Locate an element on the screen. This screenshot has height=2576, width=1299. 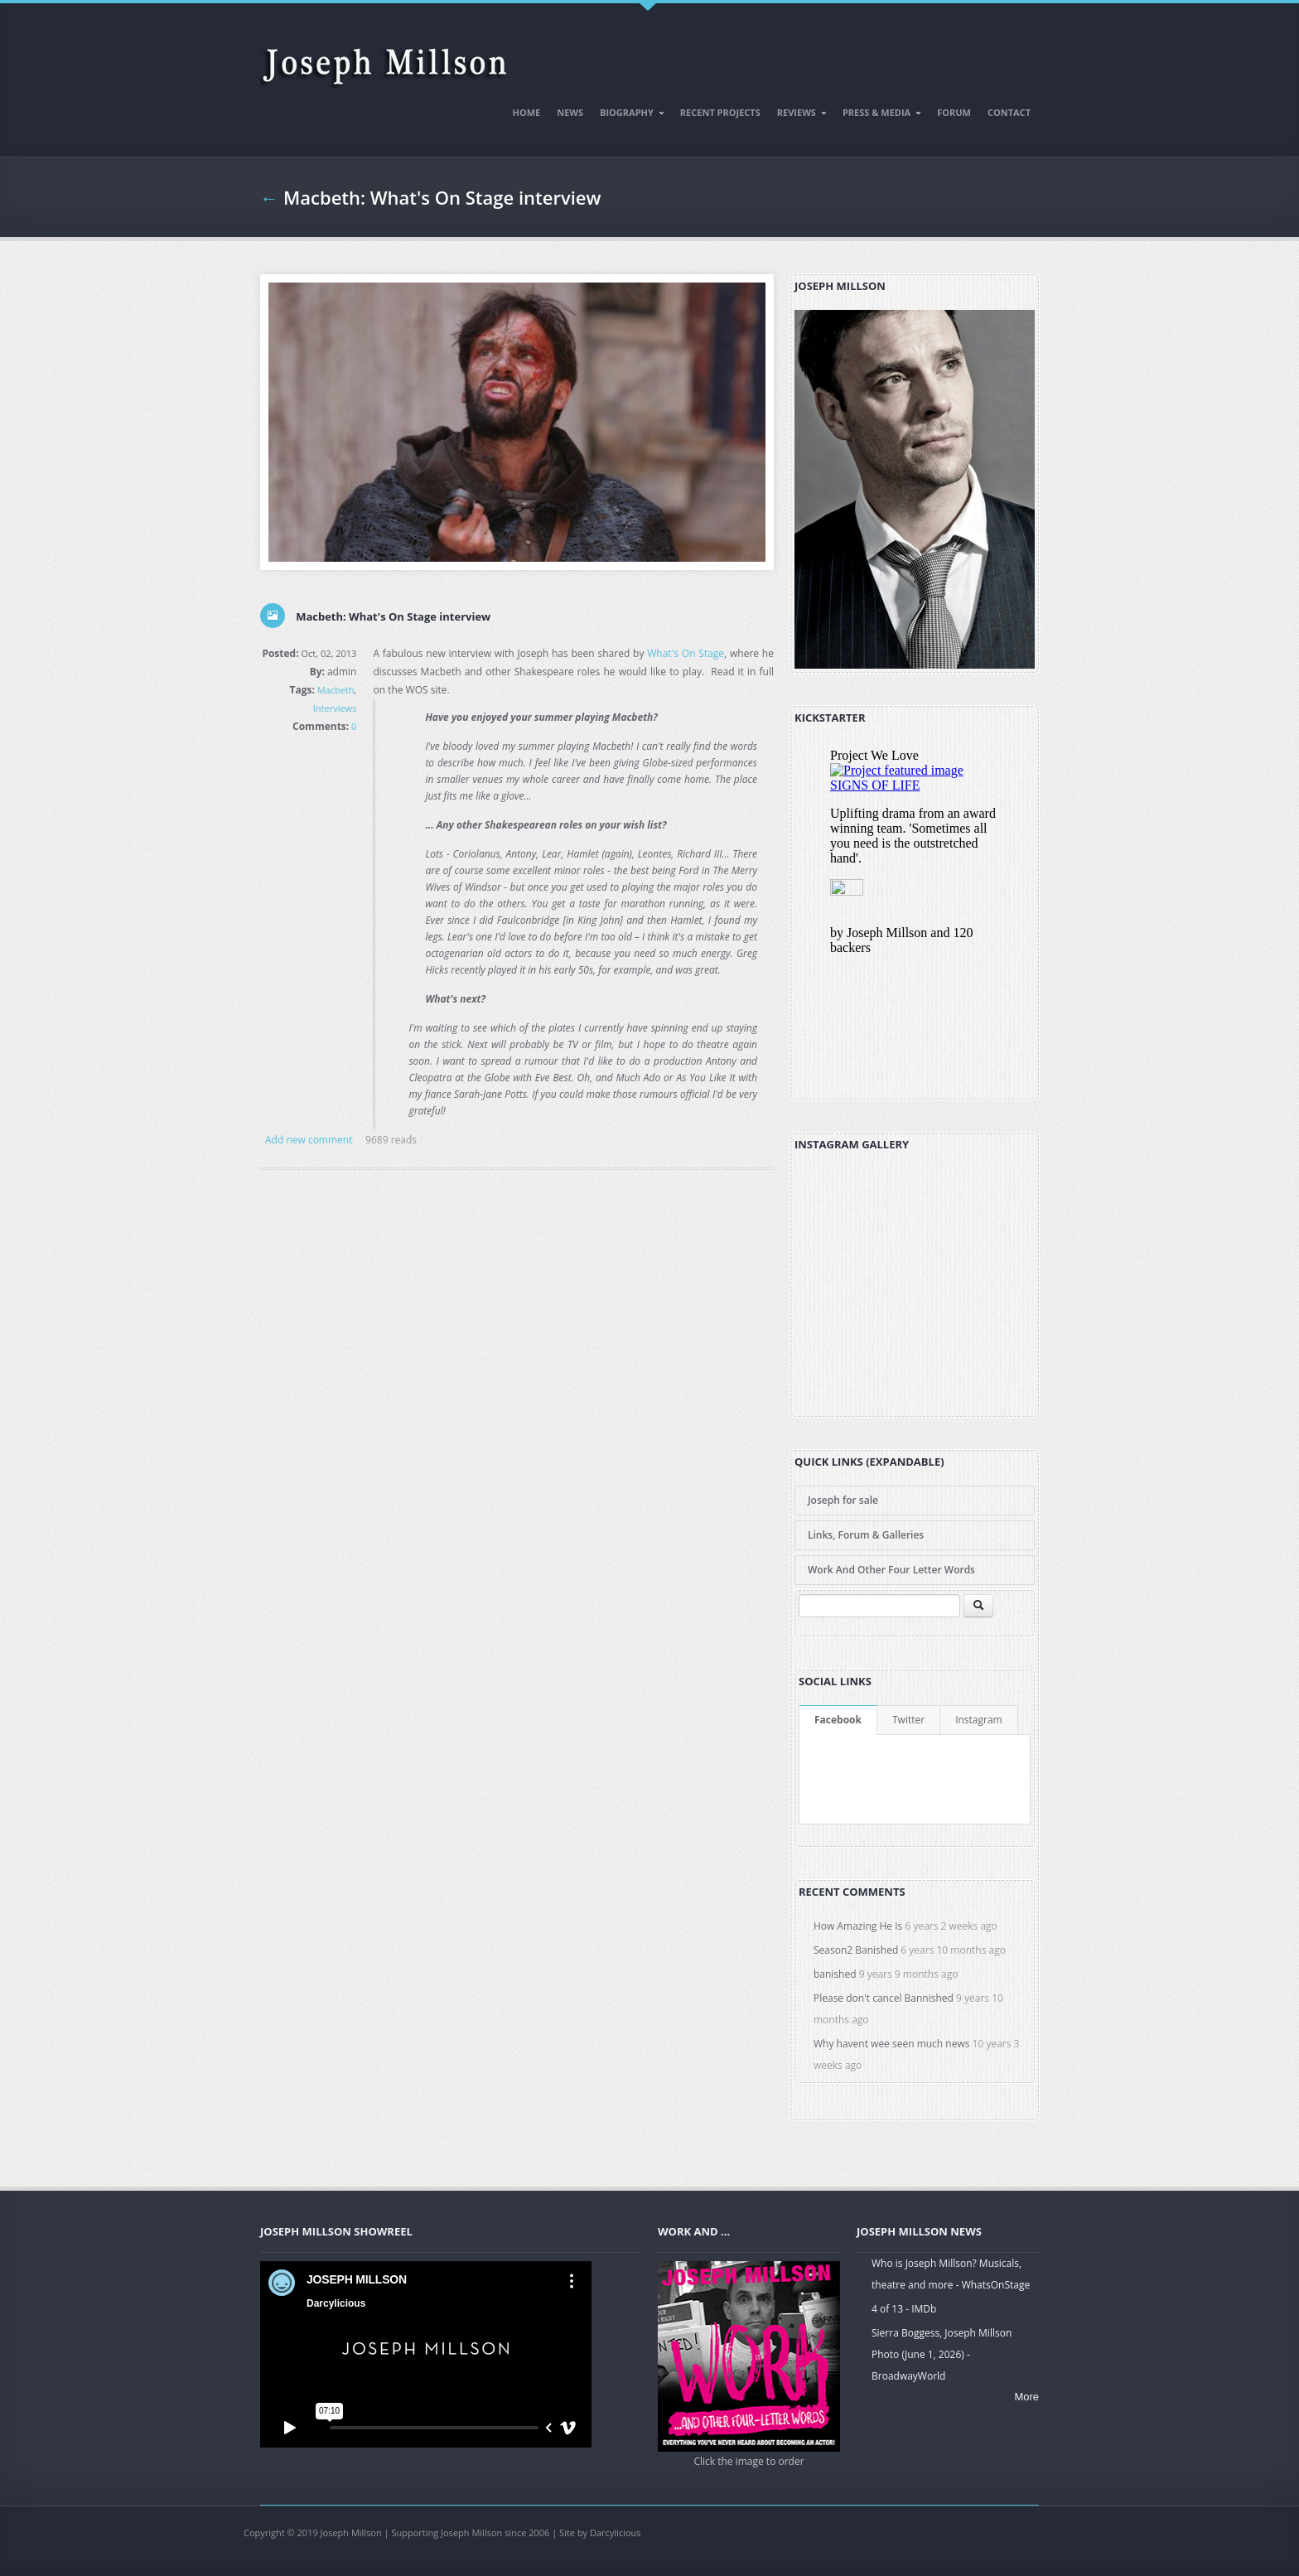
4 of 13 - IMDb is located at coordinates (904, 2309).